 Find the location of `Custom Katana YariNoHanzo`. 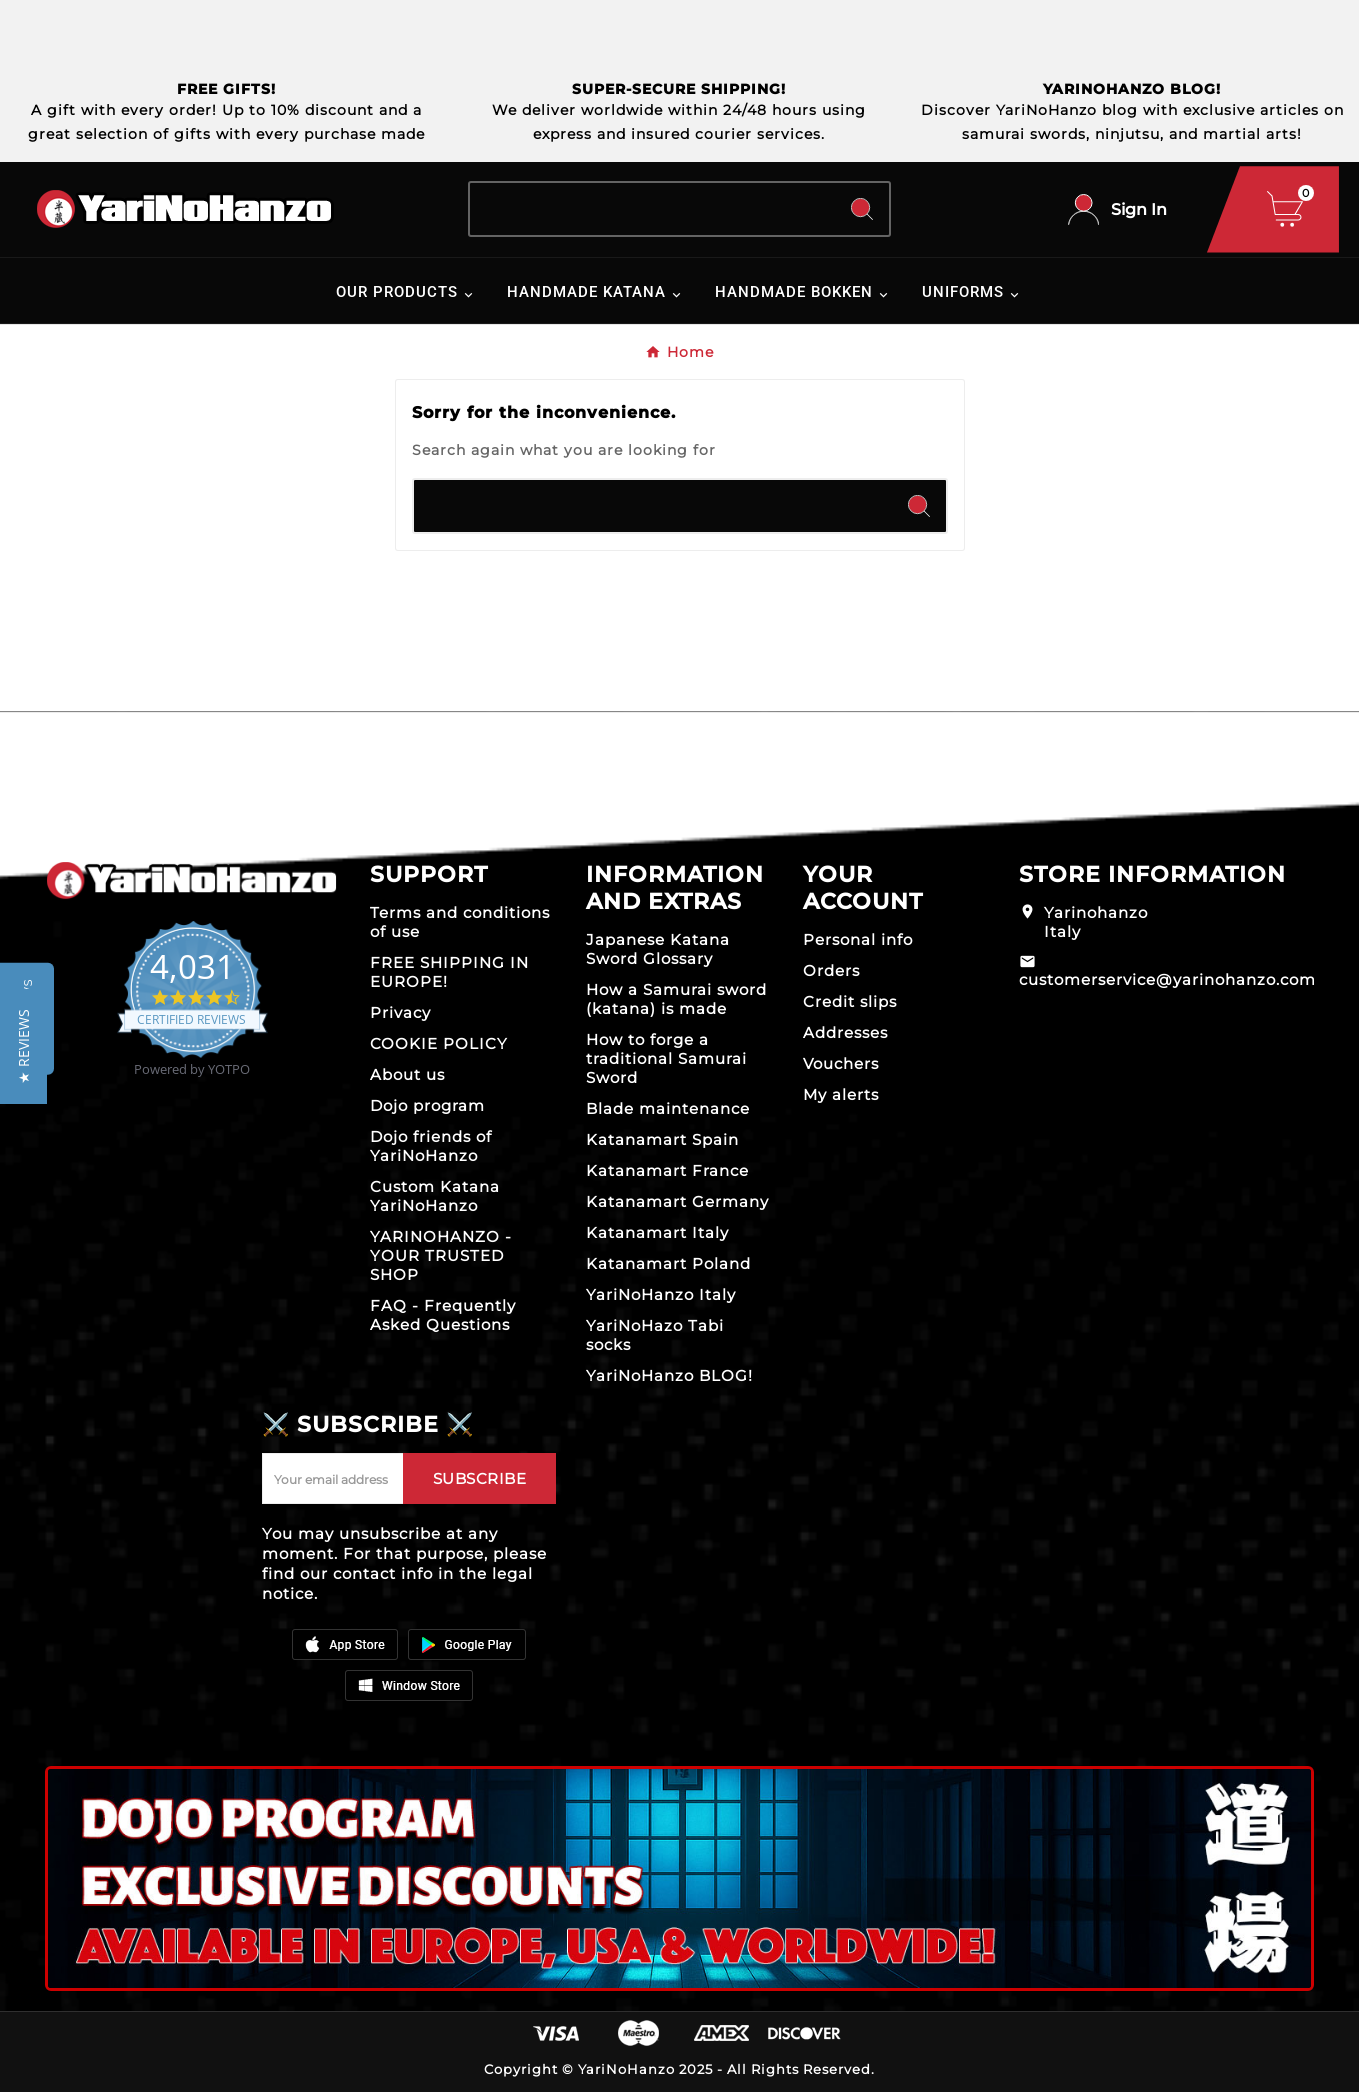

Custom Katana YariNoHanzo is located at coordinates (435, 1196).